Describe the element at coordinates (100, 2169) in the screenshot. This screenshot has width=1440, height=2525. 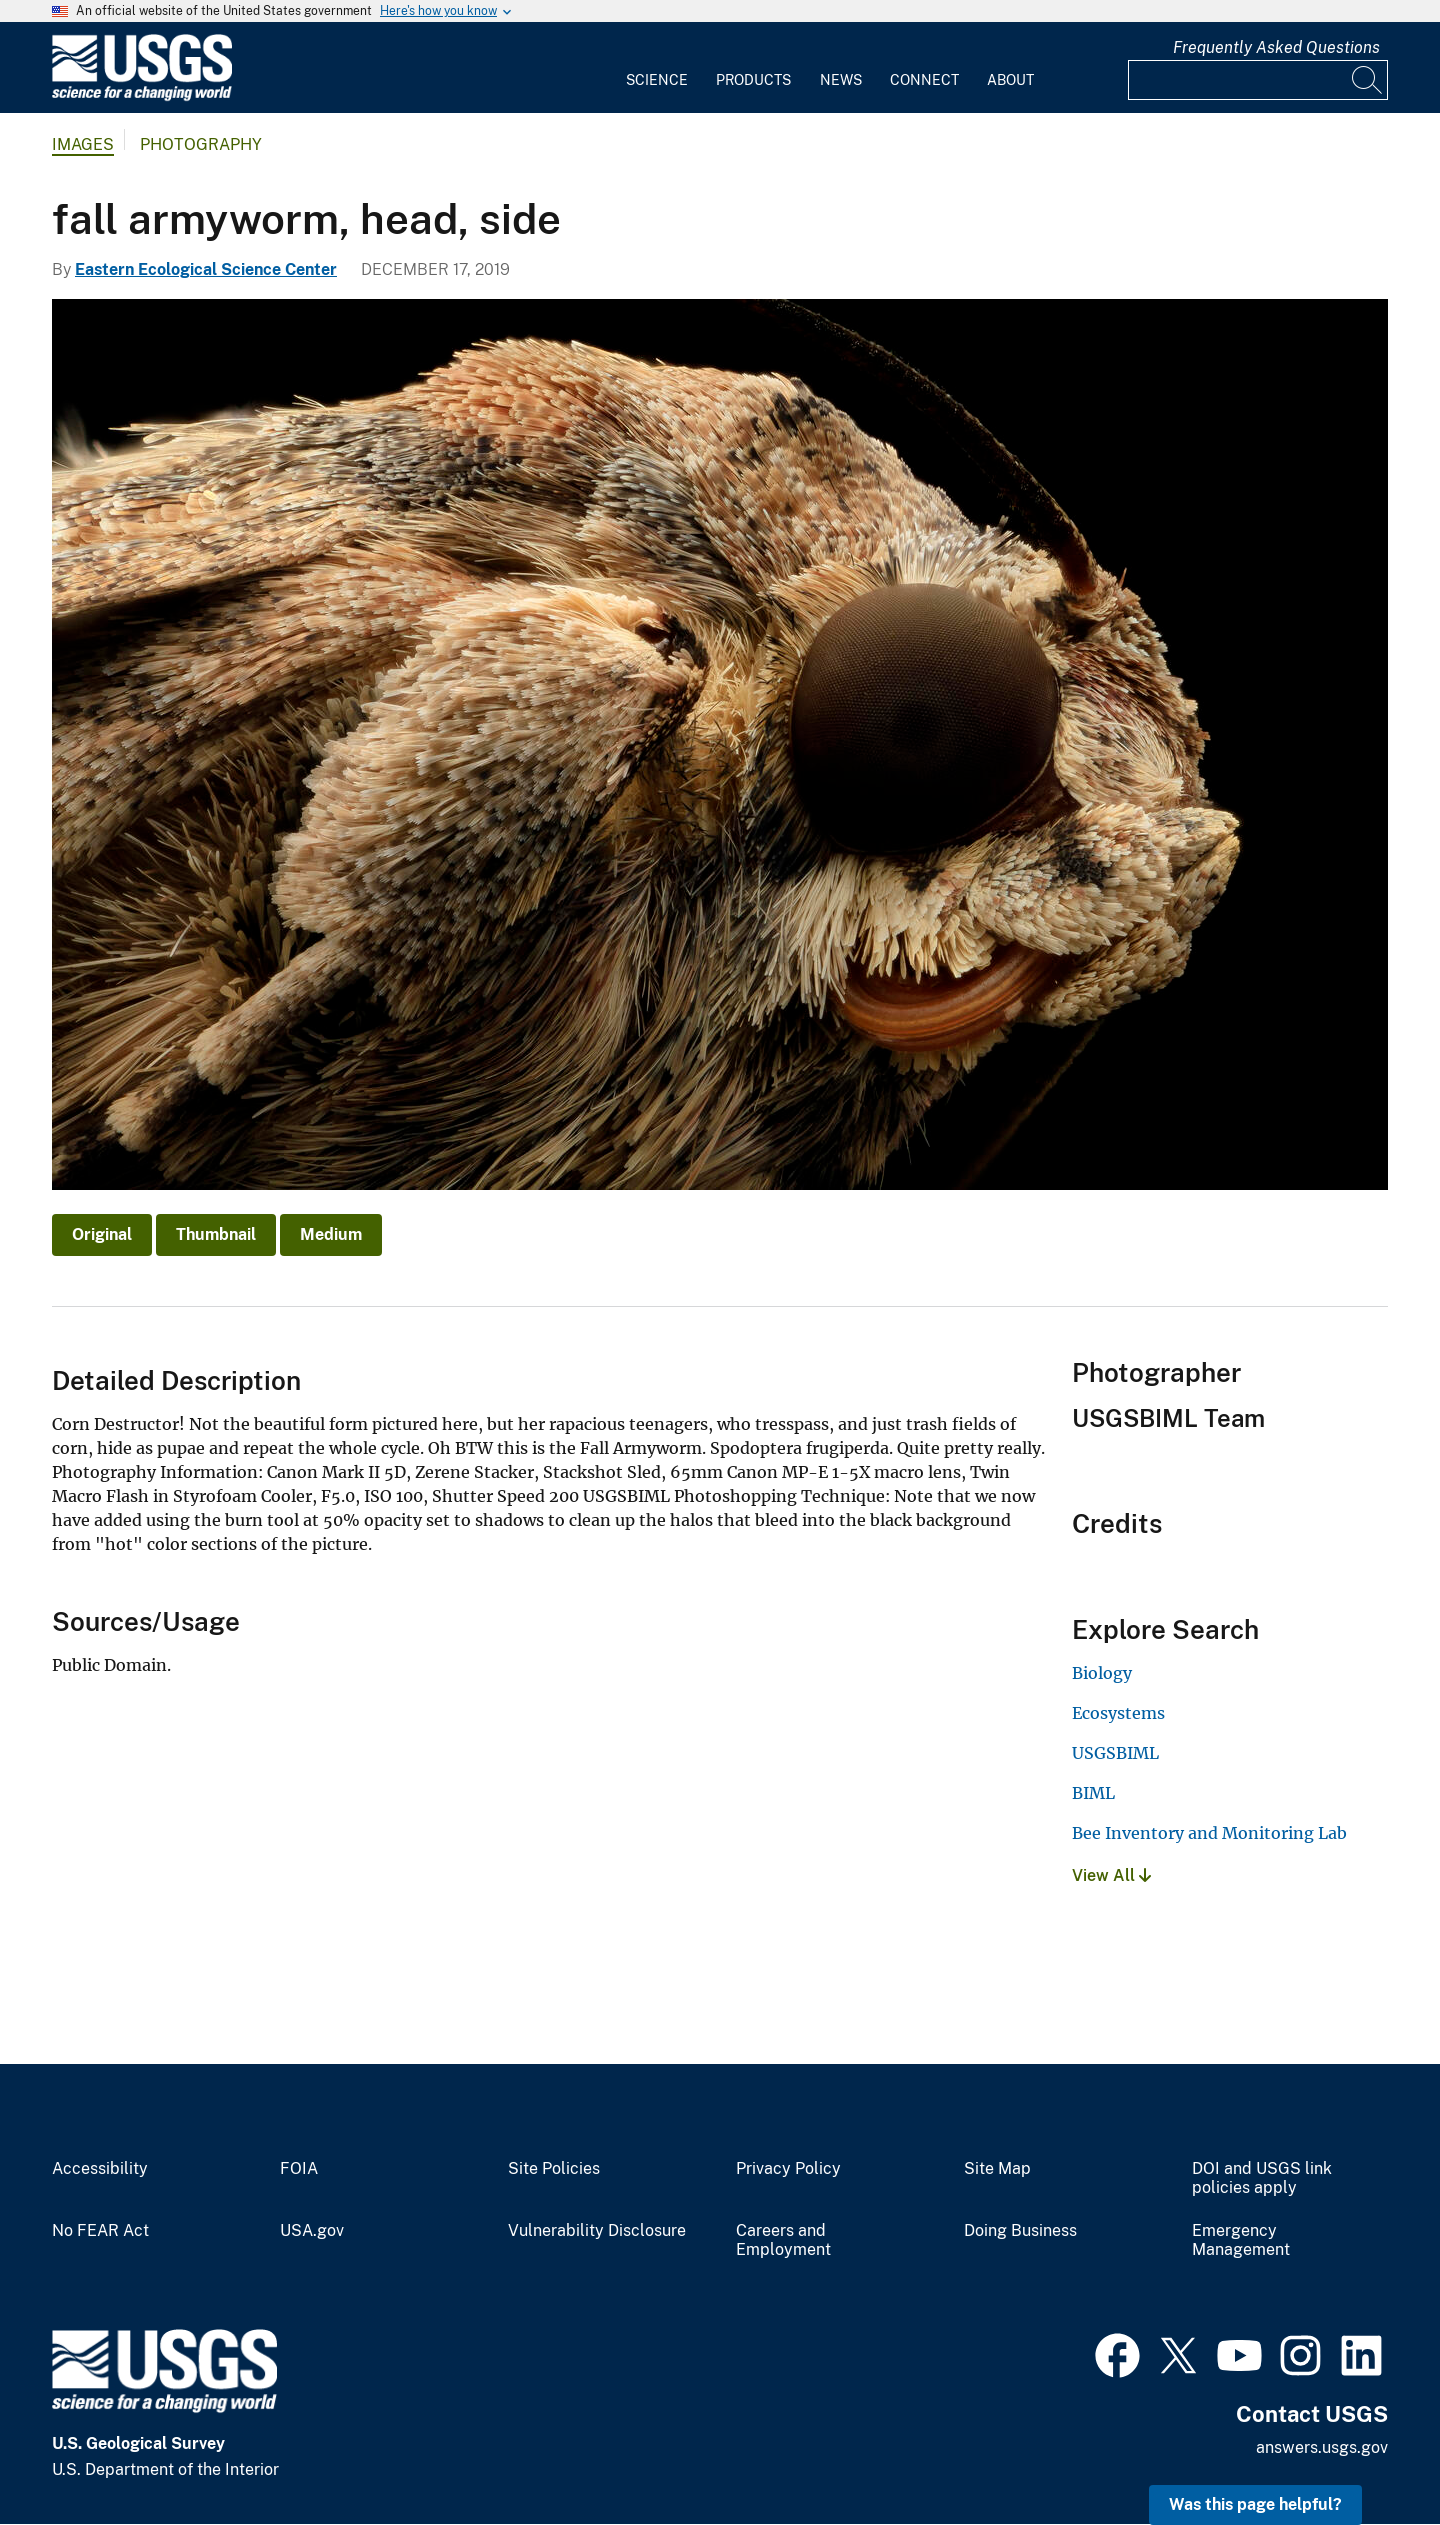
I see `Accessibility` at that location.